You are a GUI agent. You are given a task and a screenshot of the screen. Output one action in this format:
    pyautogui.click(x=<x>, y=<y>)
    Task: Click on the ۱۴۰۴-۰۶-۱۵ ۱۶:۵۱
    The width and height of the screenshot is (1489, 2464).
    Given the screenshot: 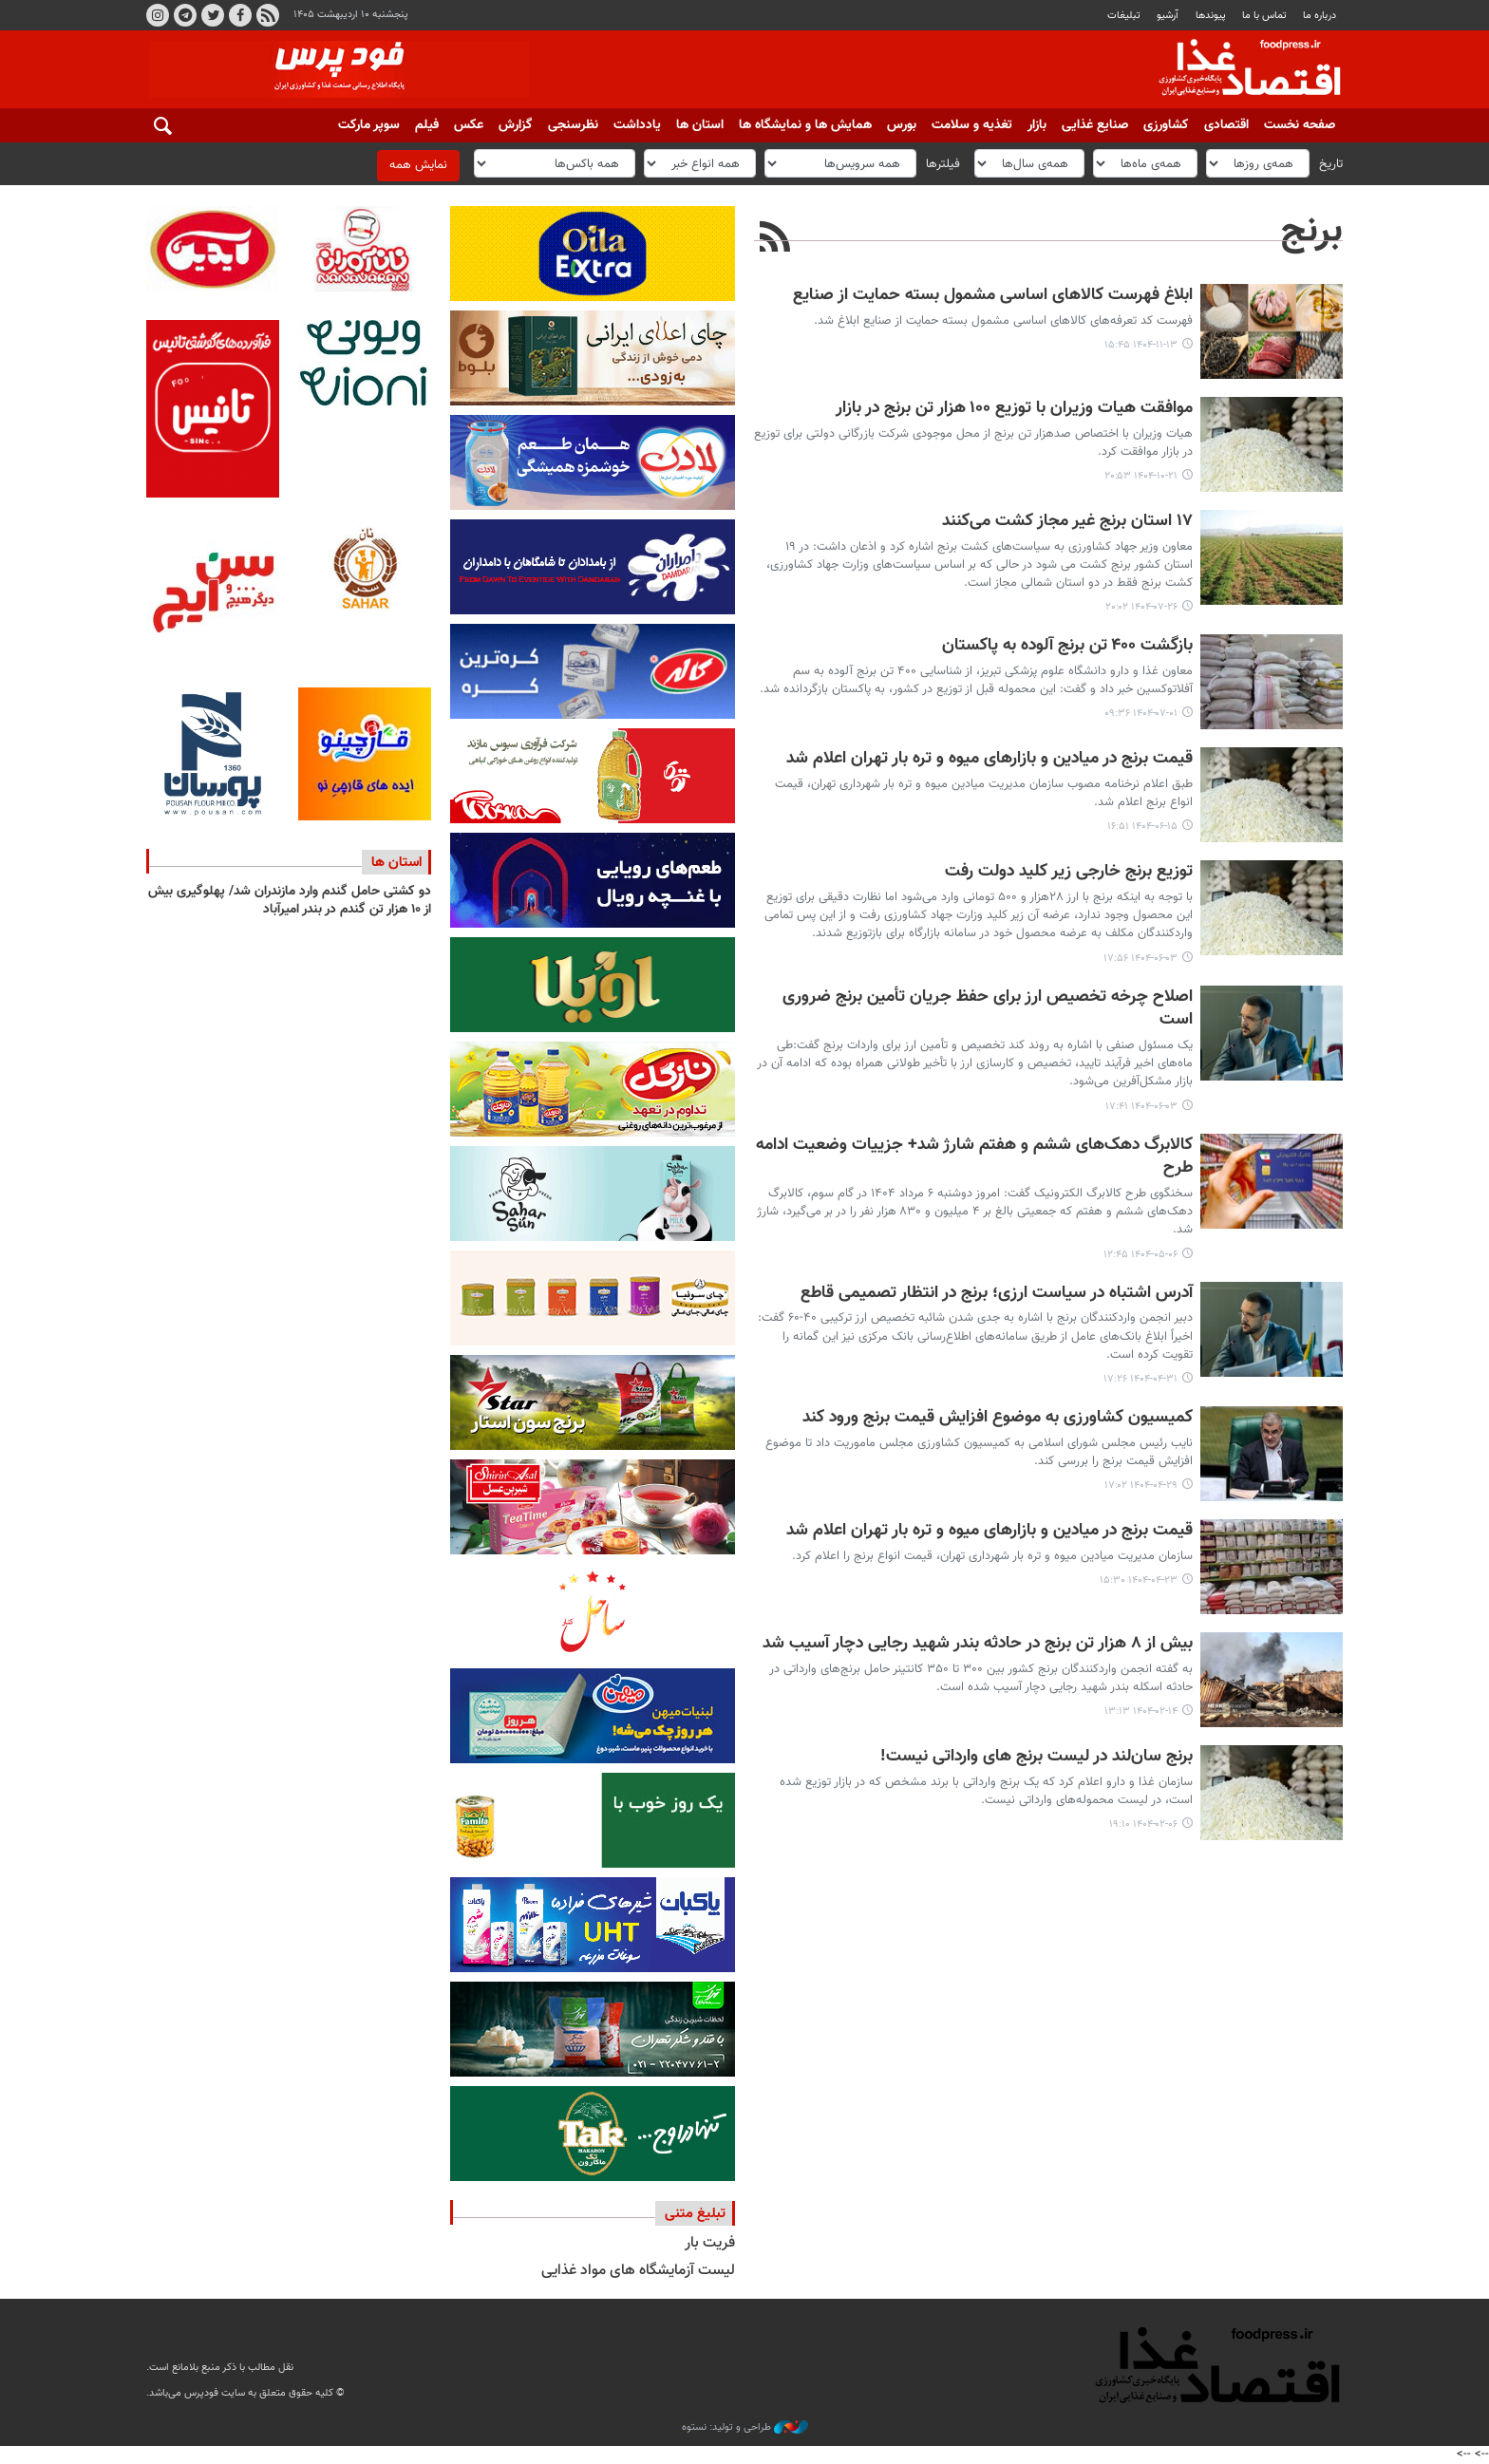 What is the action you would take?
    pyautogui.click(x=1142, y=826)
    